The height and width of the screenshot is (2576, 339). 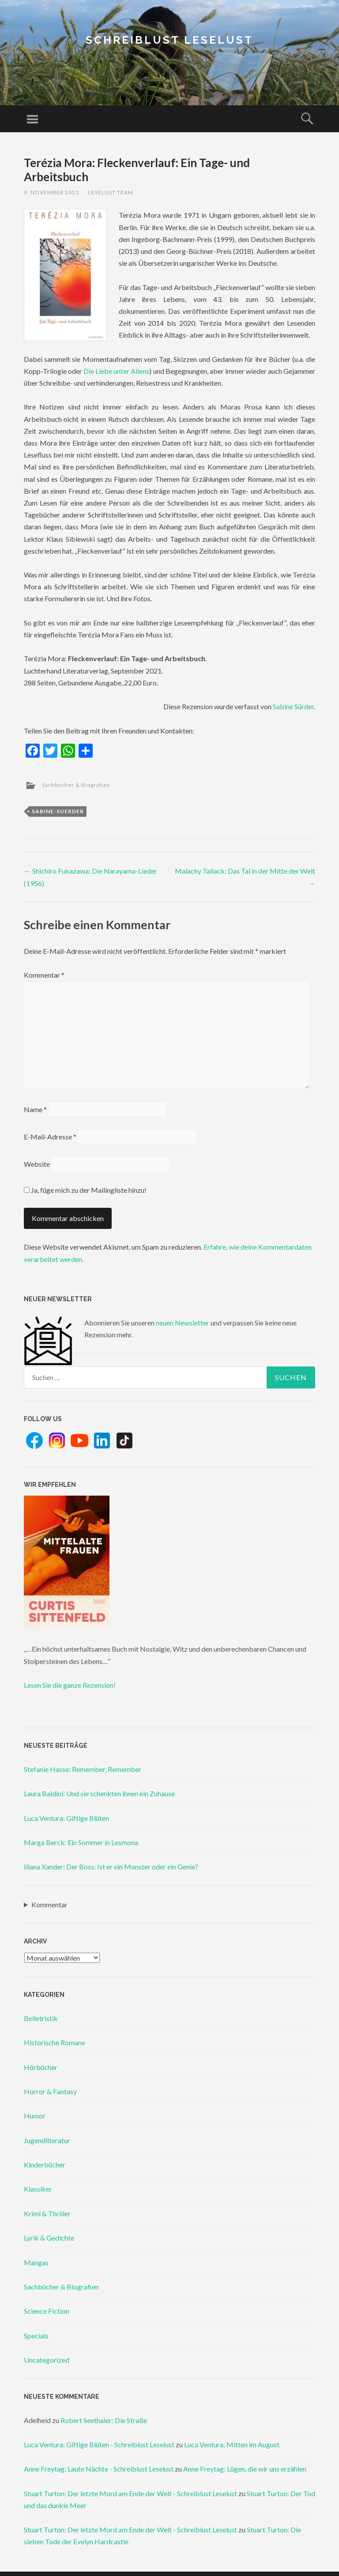 I want to click on Hörbücher, so click(x=40, y=2067).